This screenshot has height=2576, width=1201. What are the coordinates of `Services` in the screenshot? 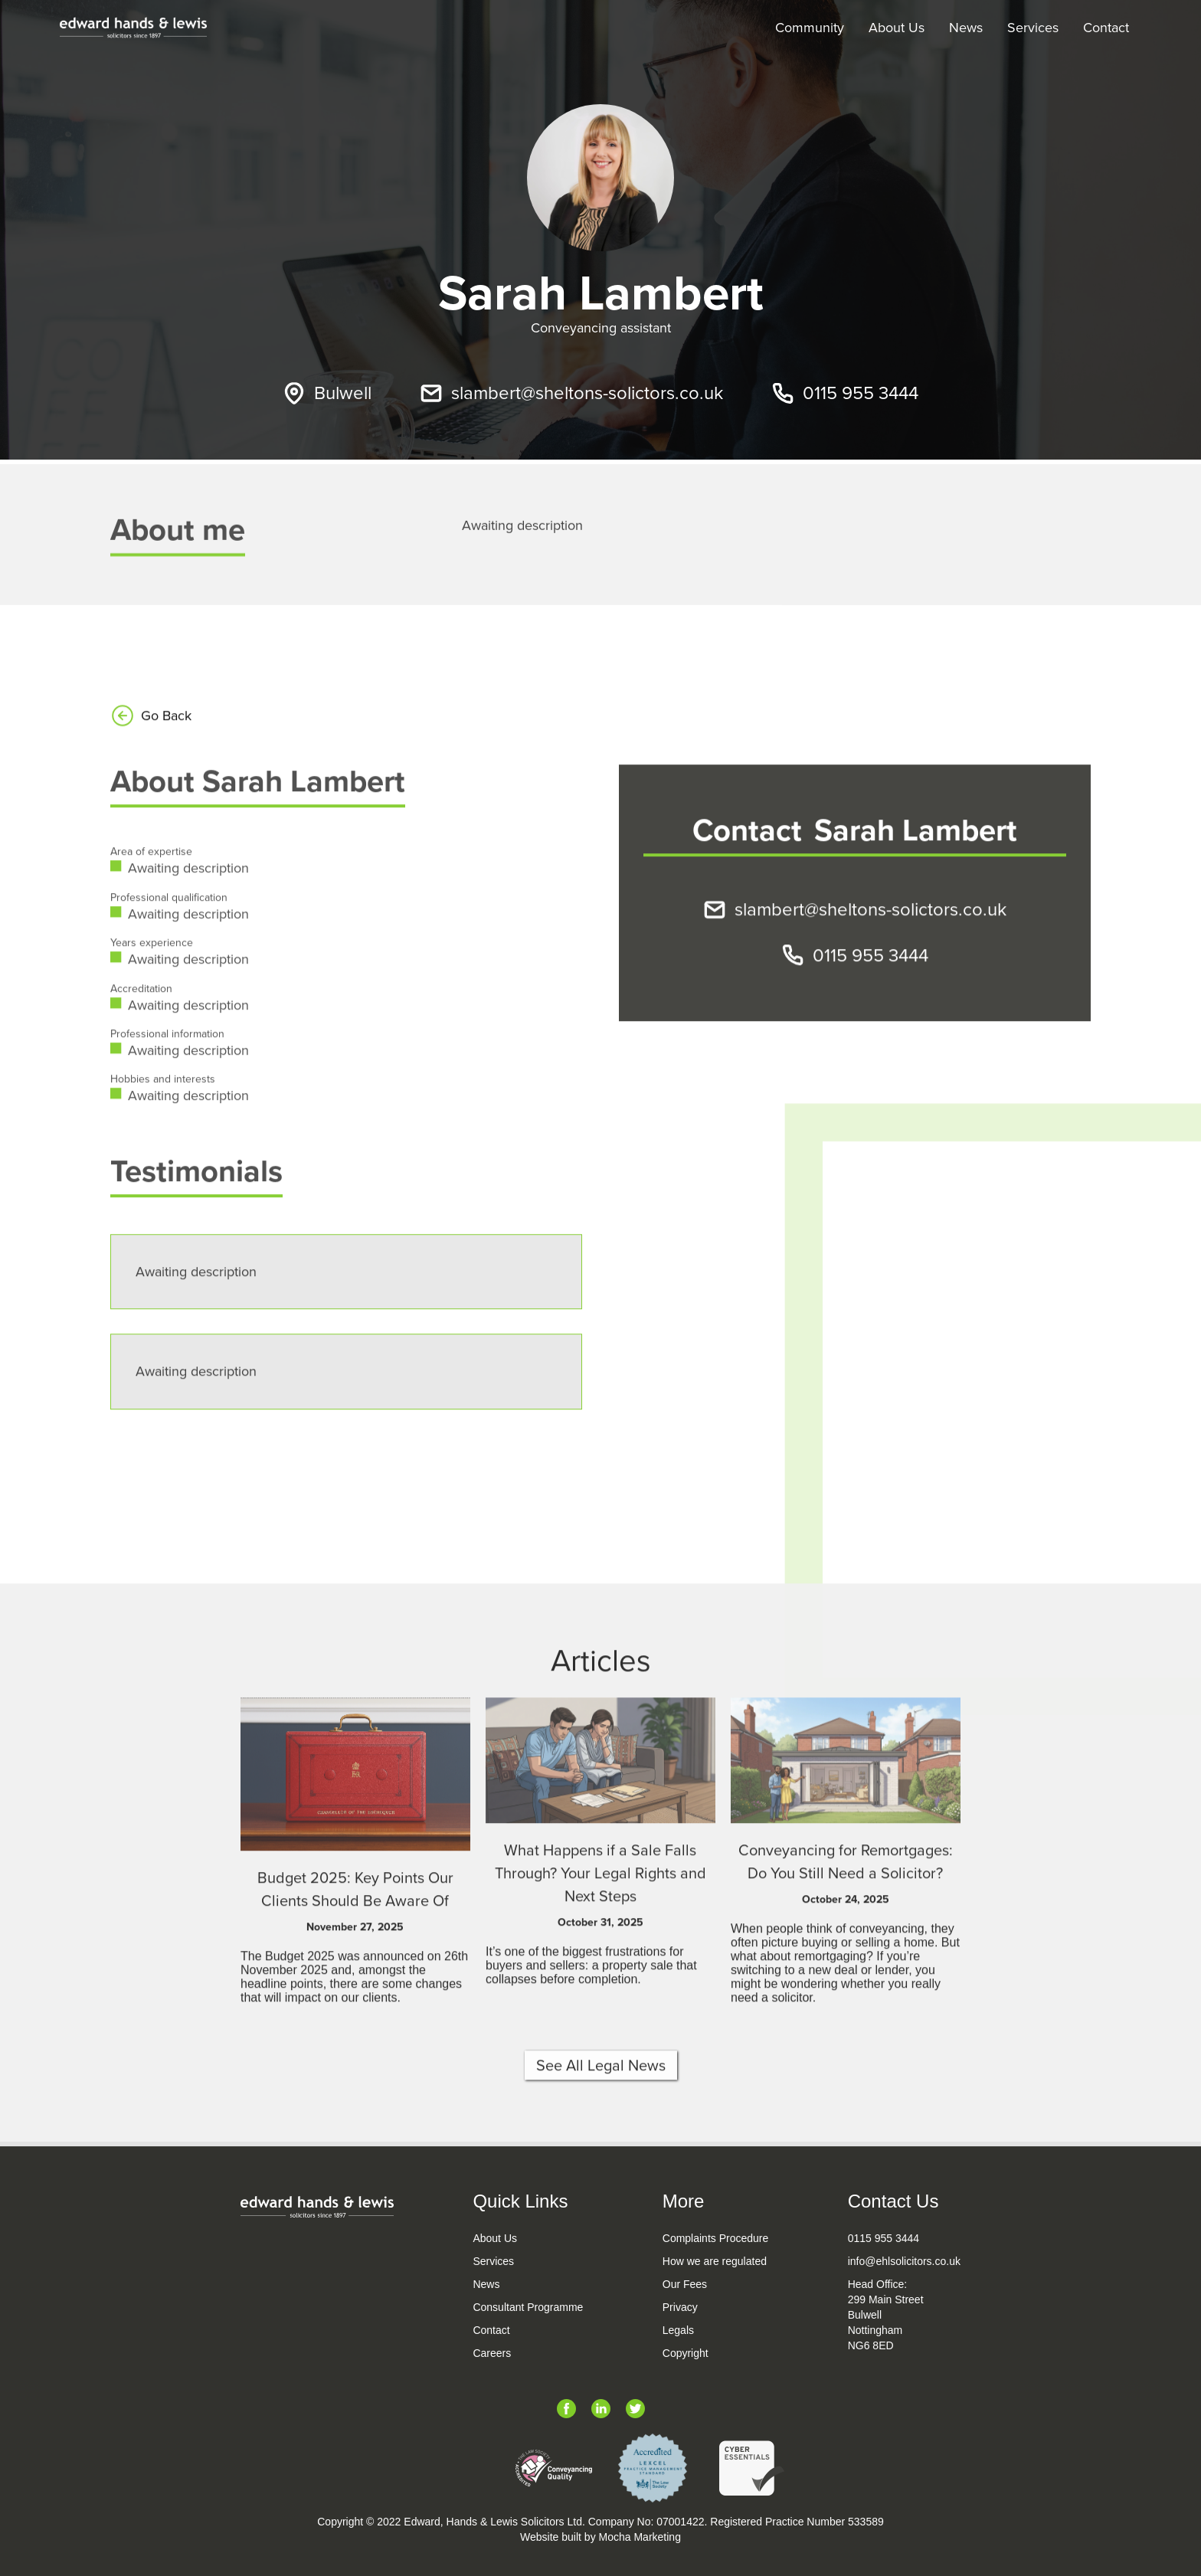 It's located at (1033, 28).